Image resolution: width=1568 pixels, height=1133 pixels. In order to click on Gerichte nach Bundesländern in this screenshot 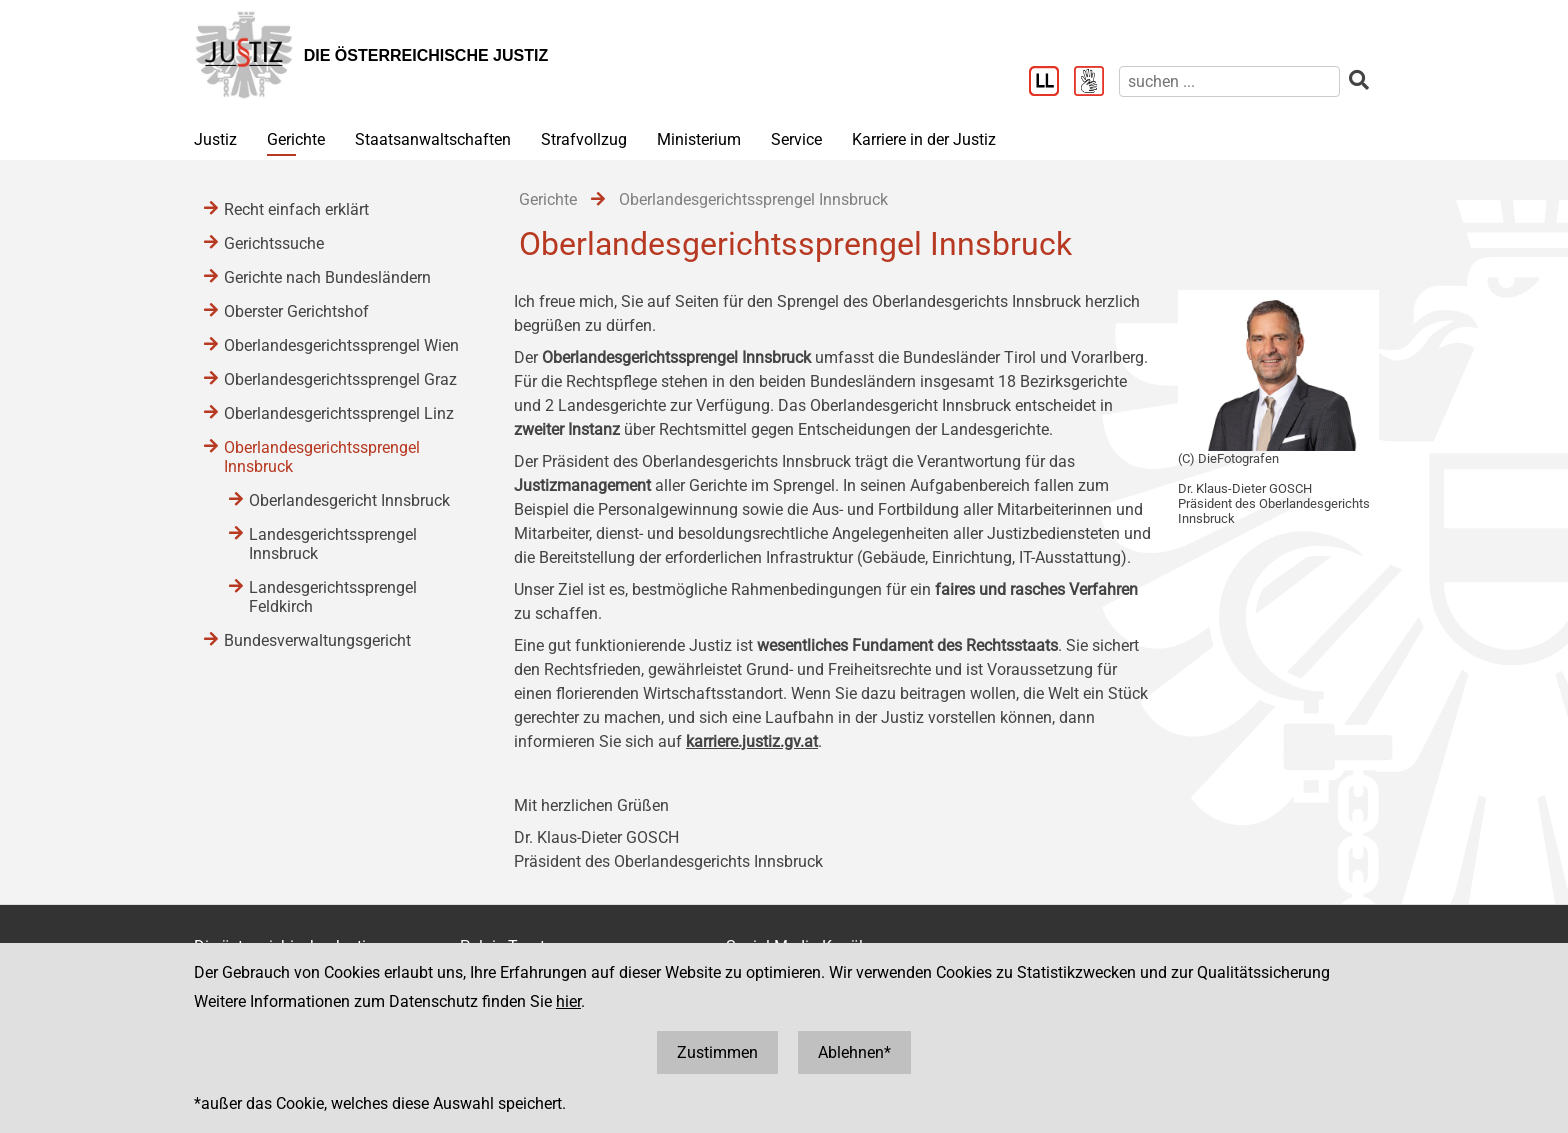, I will do `click(327, 277)`.